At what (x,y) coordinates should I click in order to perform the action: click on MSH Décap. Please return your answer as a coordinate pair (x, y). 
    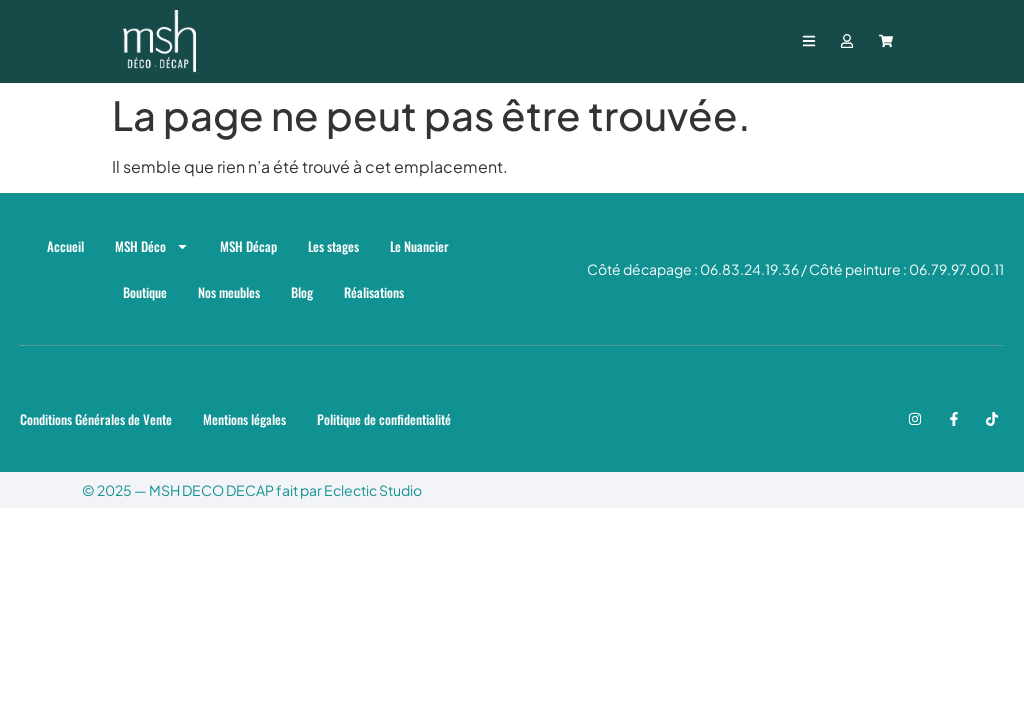
    Looking at the image, I should click on (248, 246).